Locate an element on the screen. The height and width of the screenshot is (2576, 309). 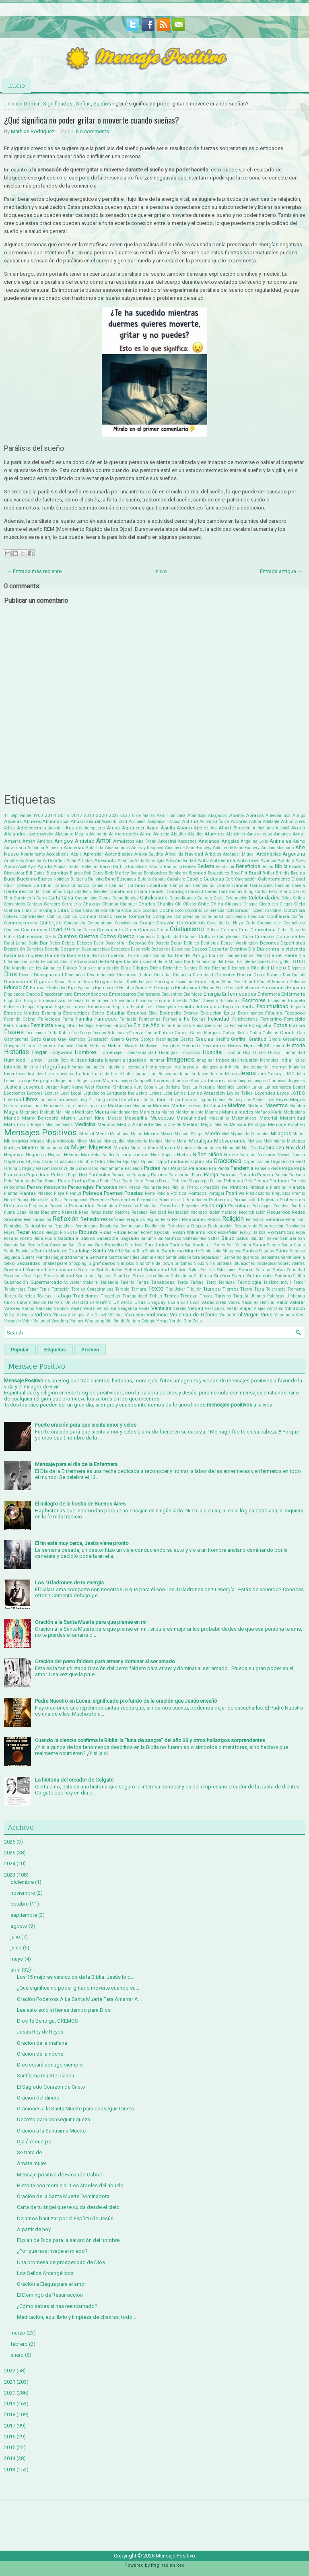
Escritores is located at coordinates (254, 1000).